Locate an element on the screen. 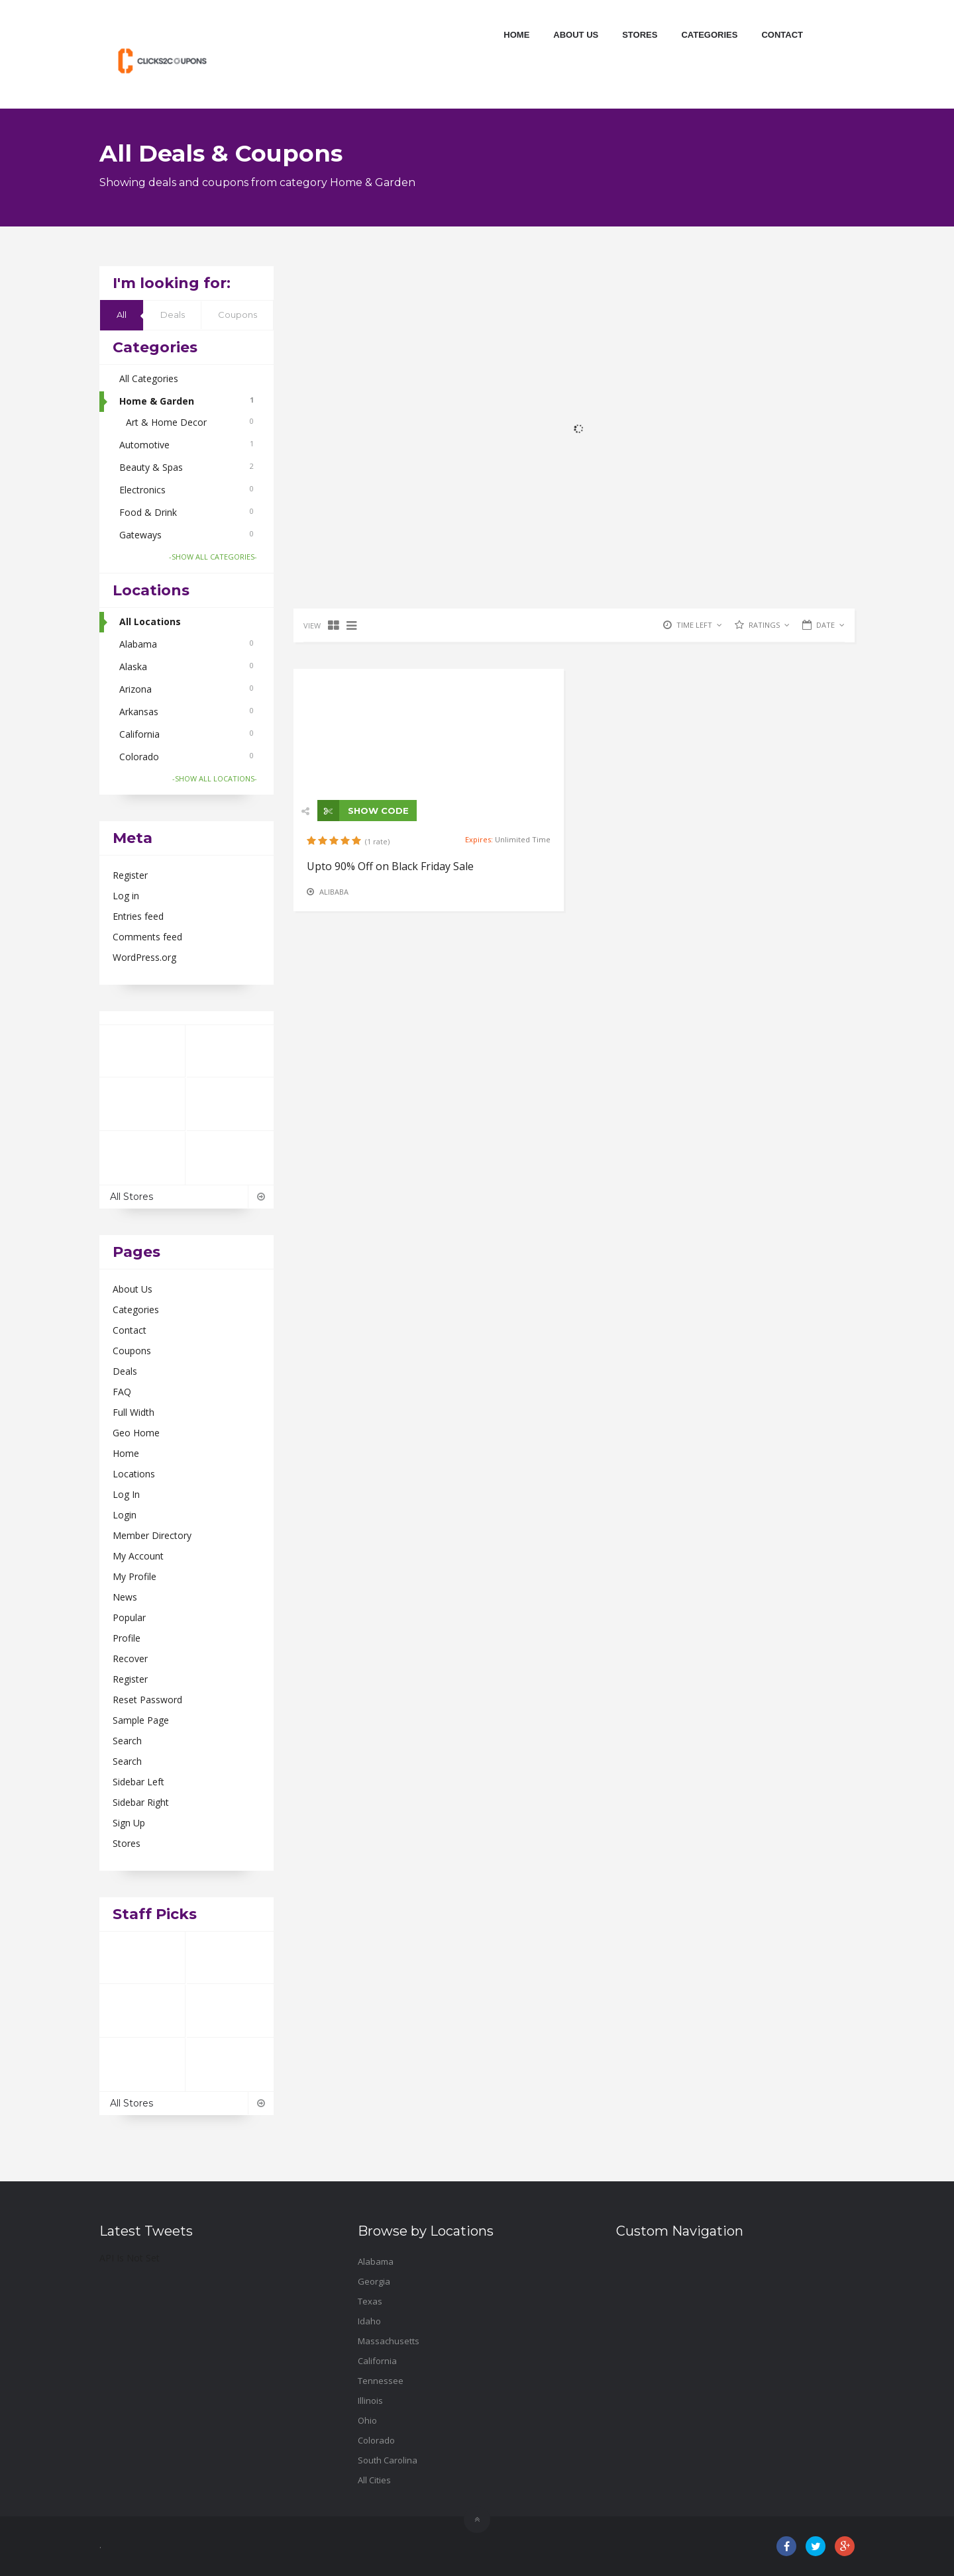  Profile is located at coordinates (126, 1638).